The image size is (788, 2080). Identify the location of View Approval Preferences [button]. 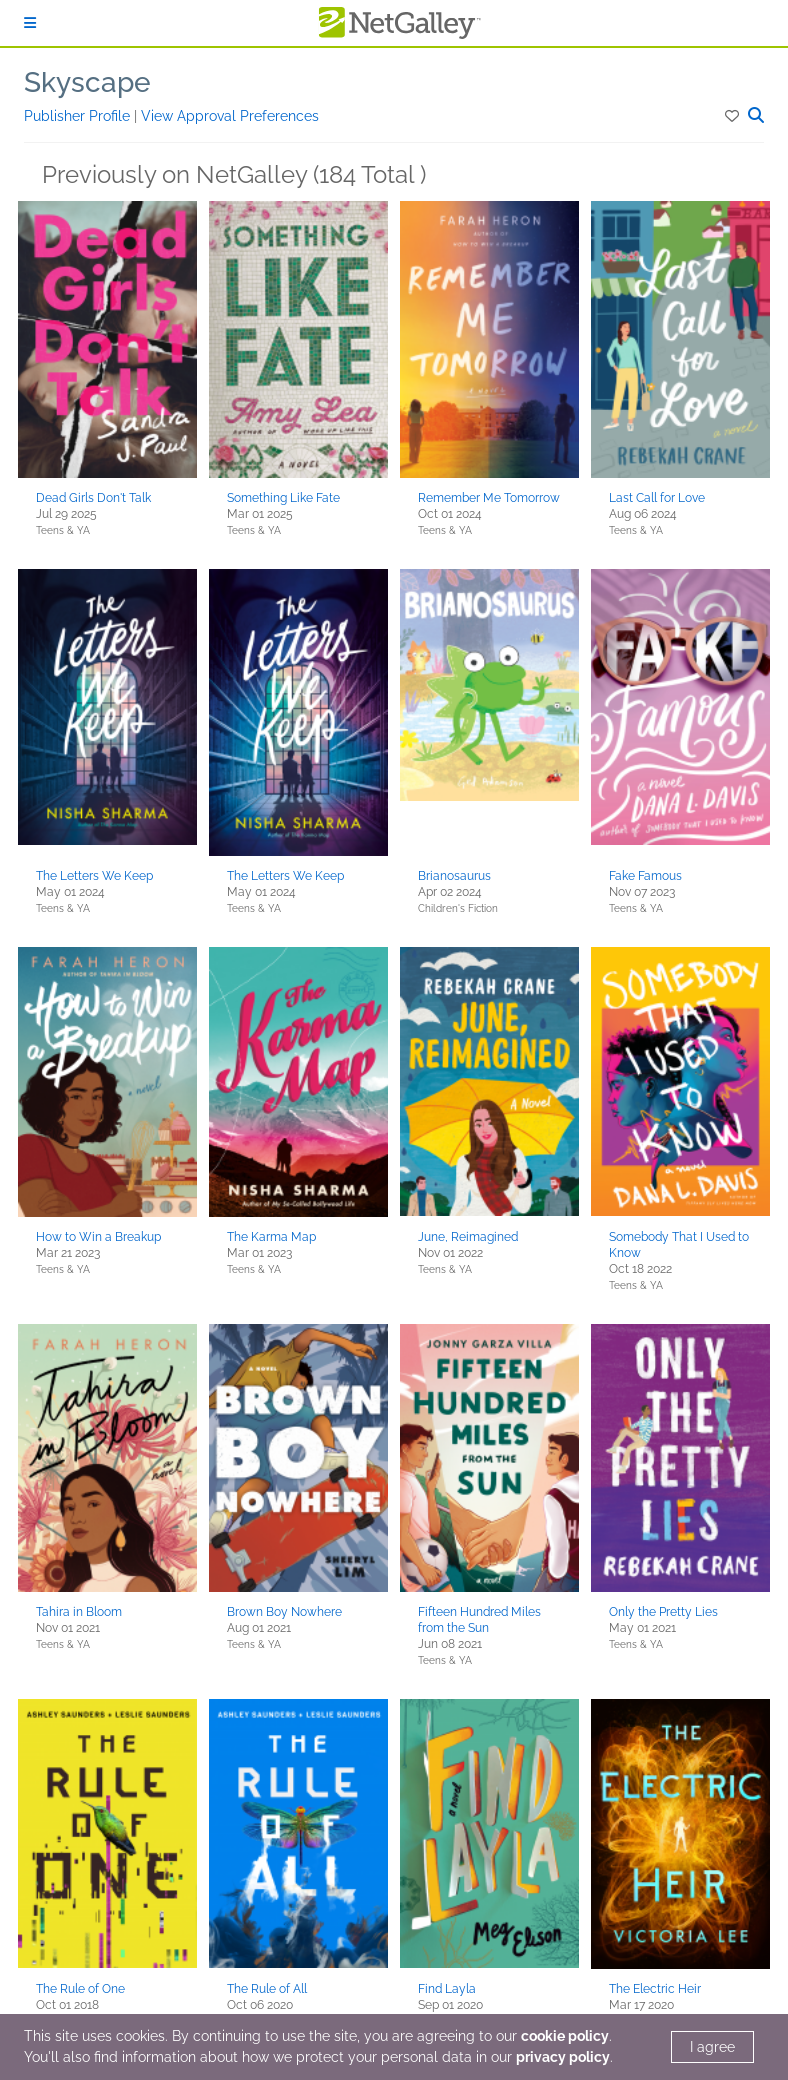
(230, 116).